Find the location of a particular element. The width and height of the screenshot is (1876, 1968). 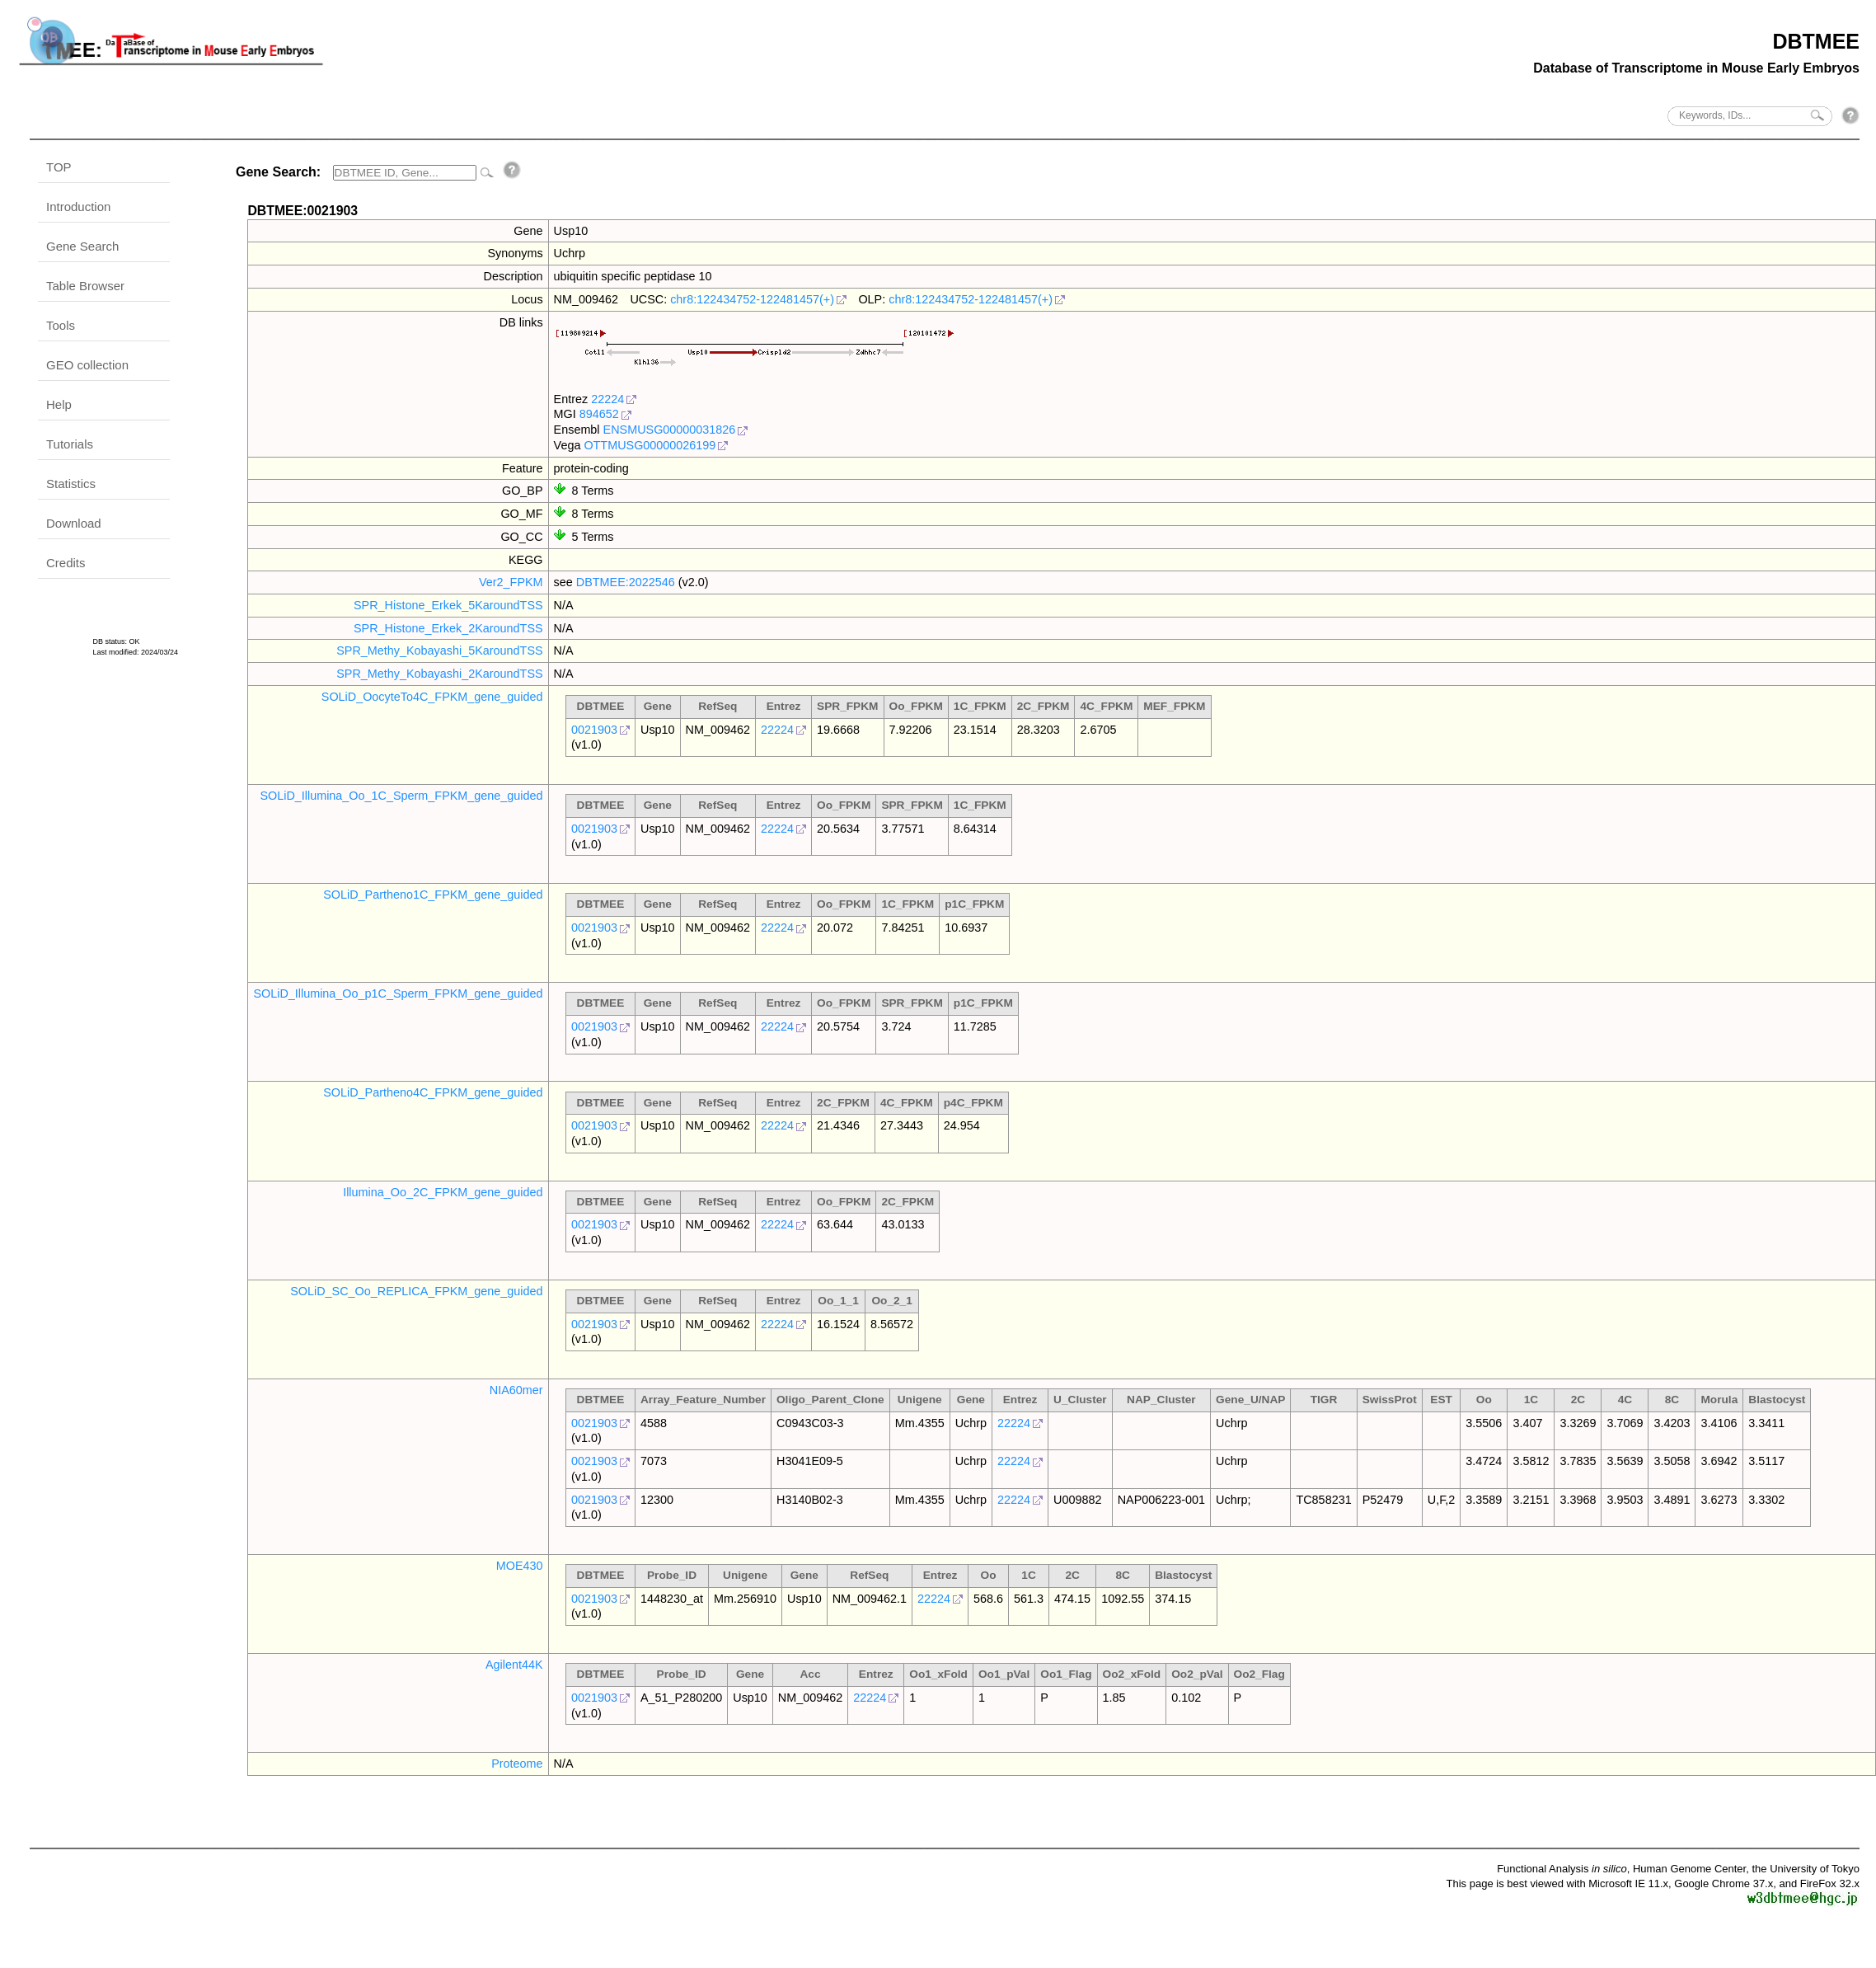

Download is located at coordinates (73, 523).